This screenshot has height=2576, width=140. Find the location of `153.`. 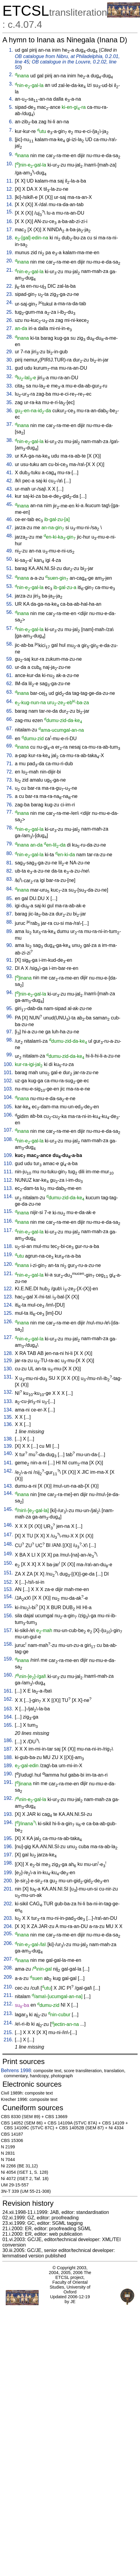

153. is located at coordinates (8, 1589).